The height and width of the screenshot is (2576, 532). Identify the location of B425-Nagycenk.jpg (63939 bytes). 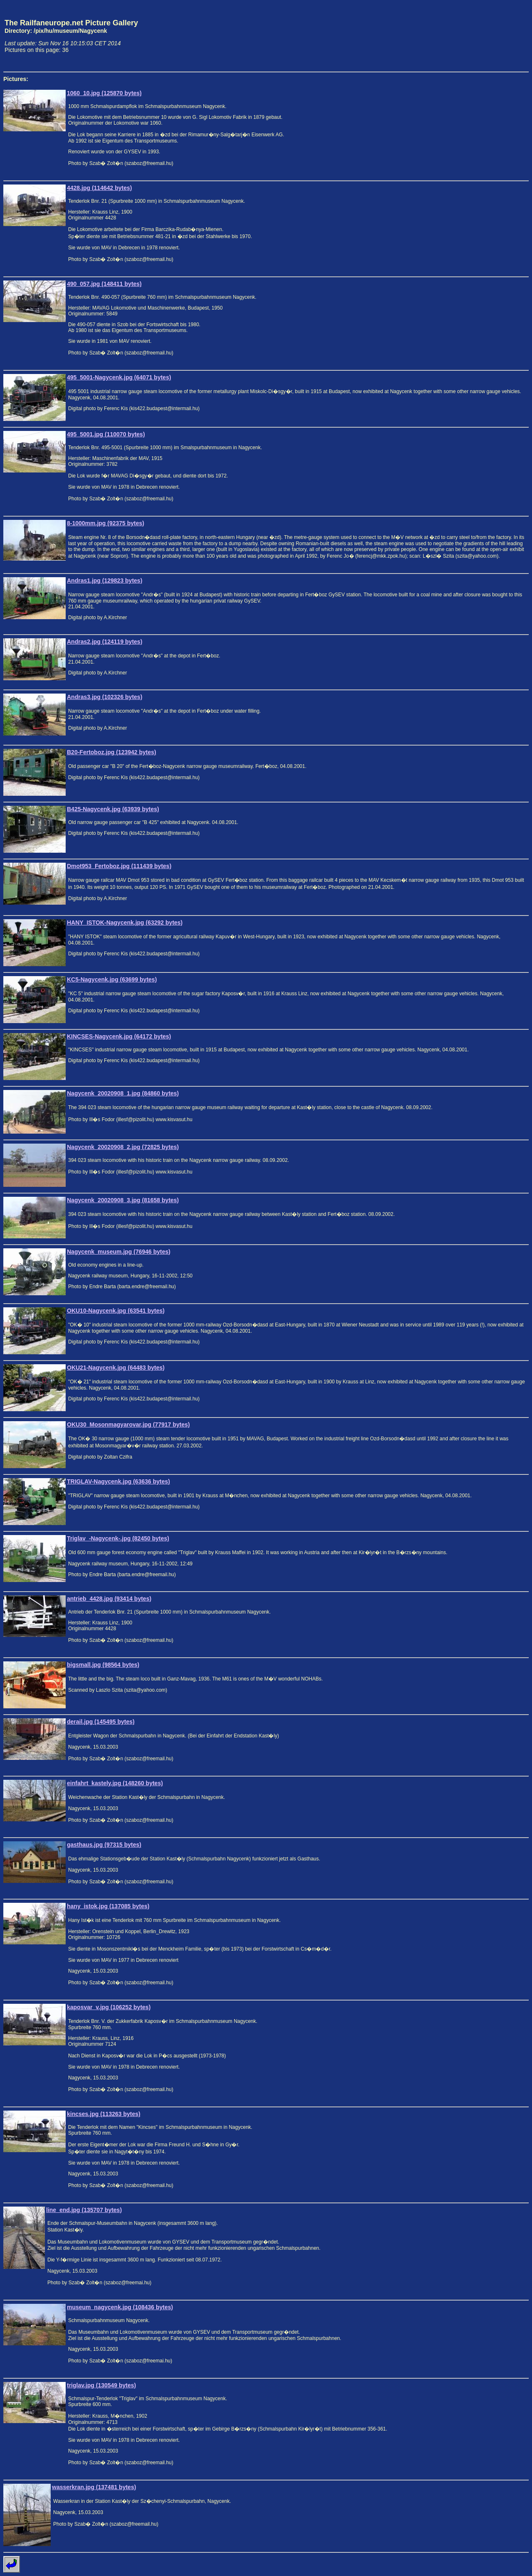
(113, 809).